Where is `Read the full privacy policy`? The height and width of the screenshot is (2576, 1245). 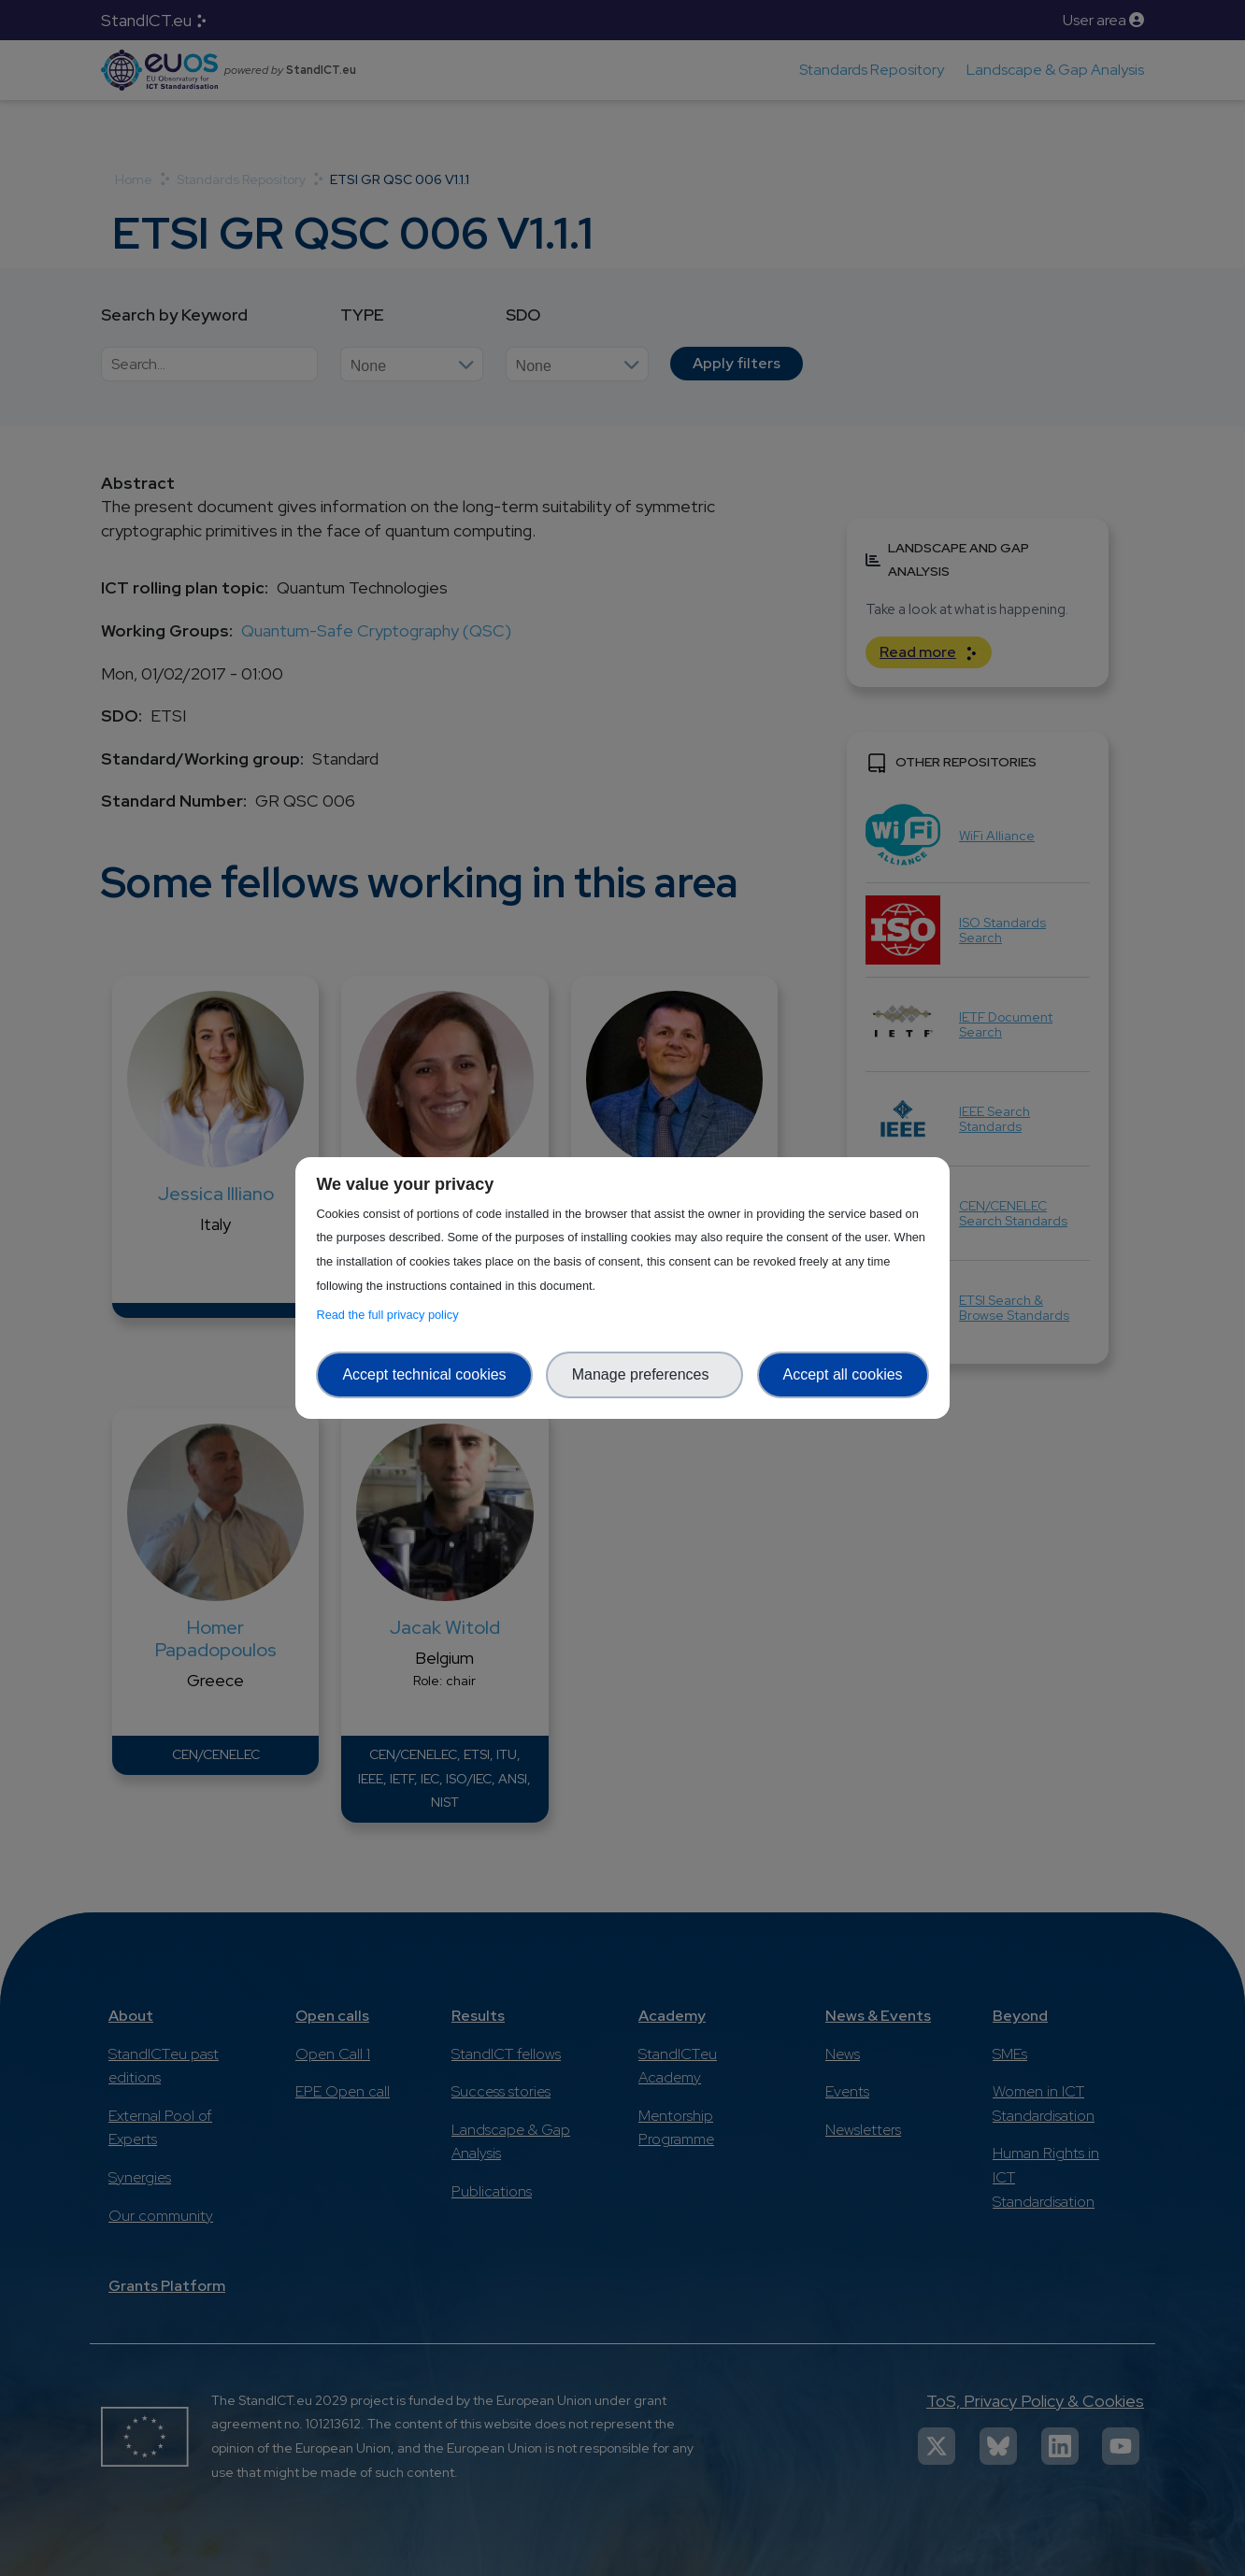 Read the full privacy policy is located at coordinates (390, 1315).